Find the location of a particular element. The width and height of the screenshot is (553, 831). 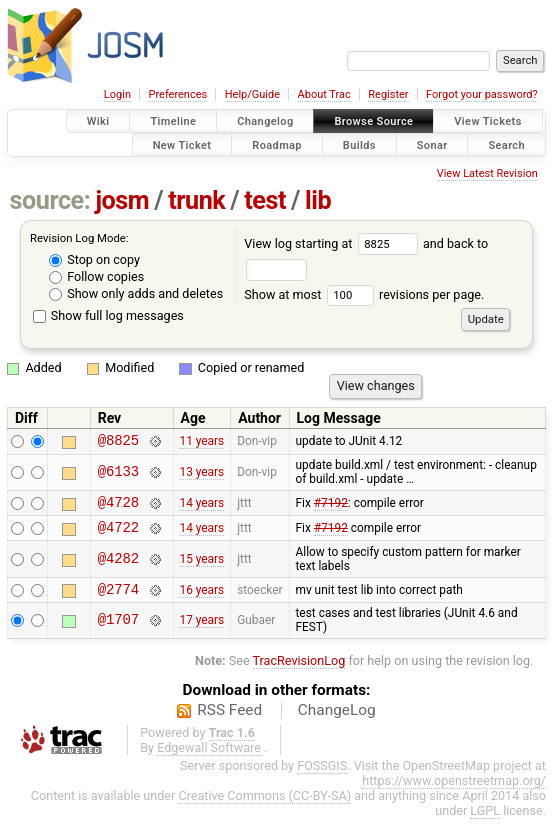

@8825 is located at coordinates (118, 442).